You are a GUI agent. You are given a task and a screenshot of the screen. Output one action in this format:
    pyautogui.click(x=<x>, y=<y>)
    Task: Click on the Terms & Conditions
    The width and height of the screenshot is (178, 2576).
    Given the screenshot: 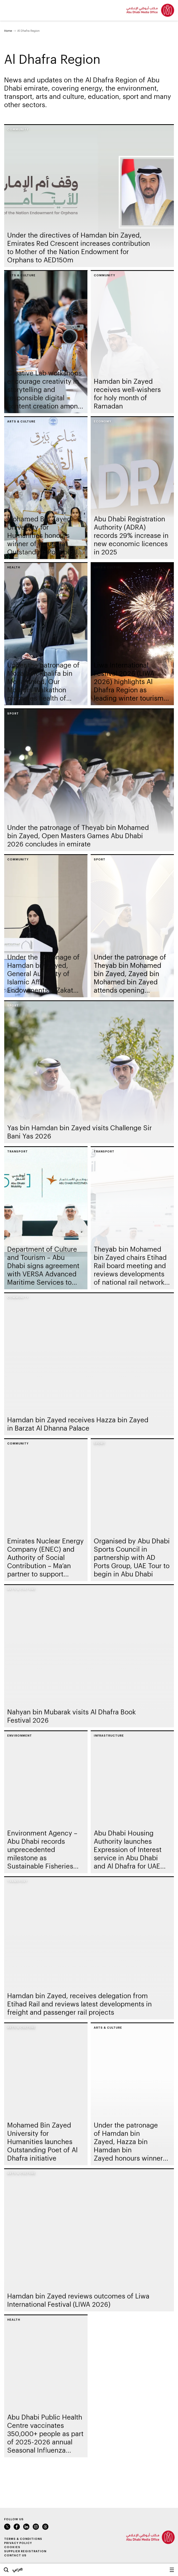 What is the action you would take?
    pyautogui.click(x=23, y=2538)
    